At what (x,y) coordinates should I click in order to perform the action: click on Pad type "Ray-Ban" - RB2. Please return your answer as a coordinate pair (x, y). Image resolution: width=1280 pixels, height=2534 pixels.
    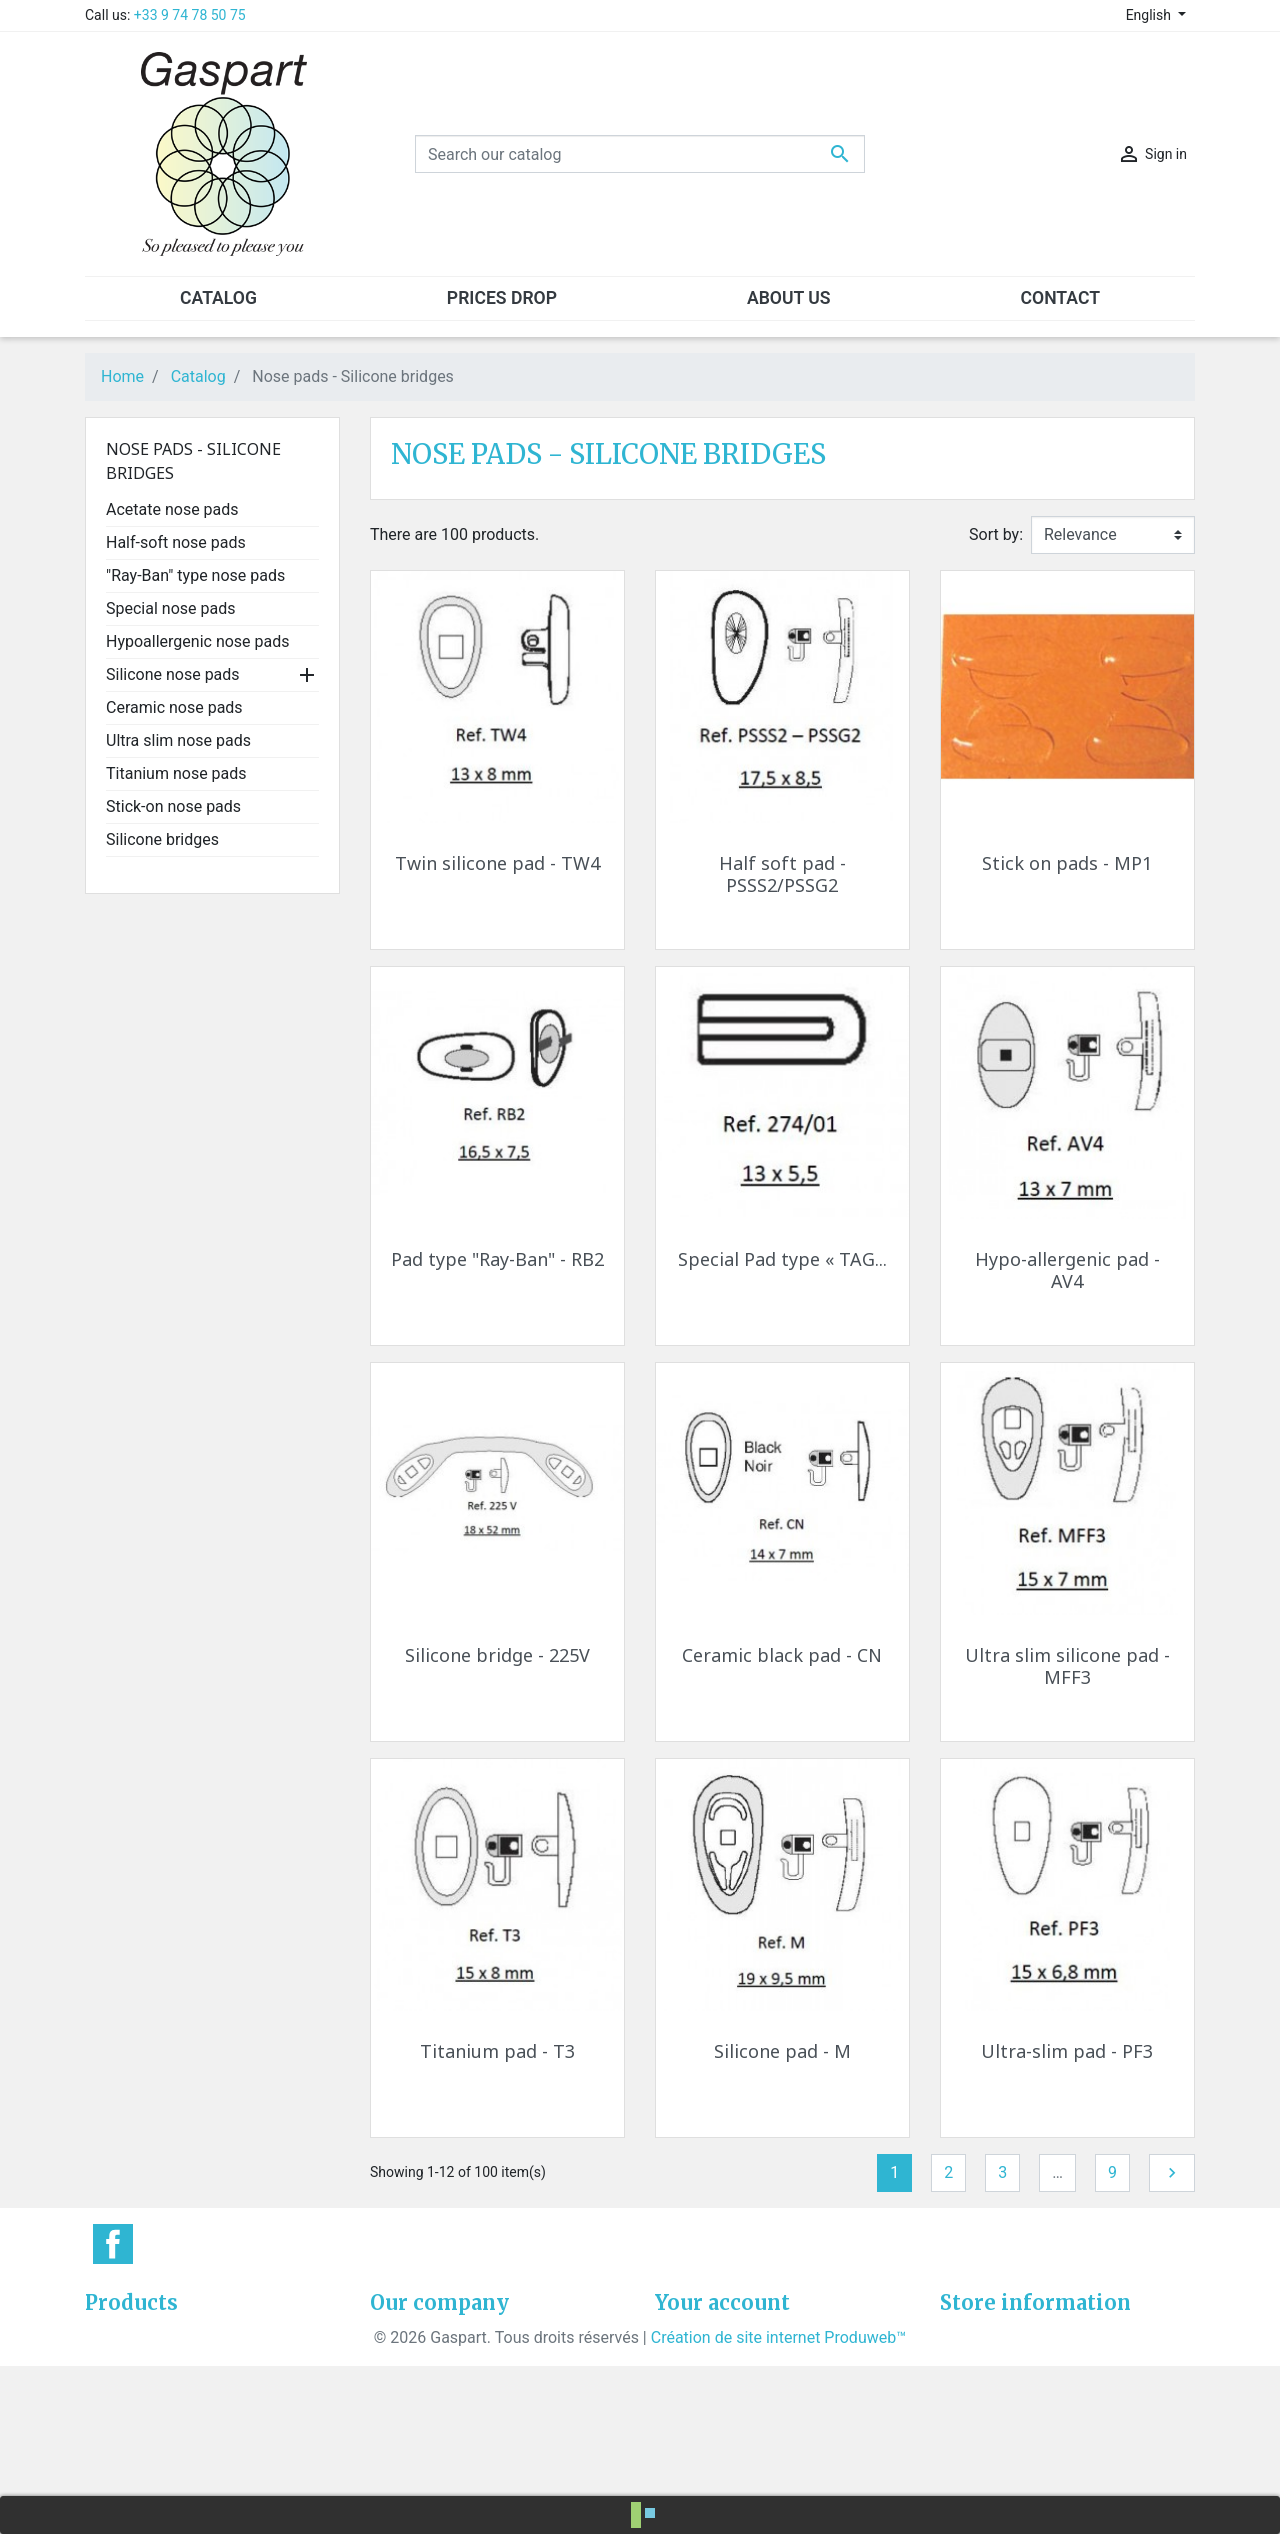
    Looking at the image, I should click on (497, 1259).